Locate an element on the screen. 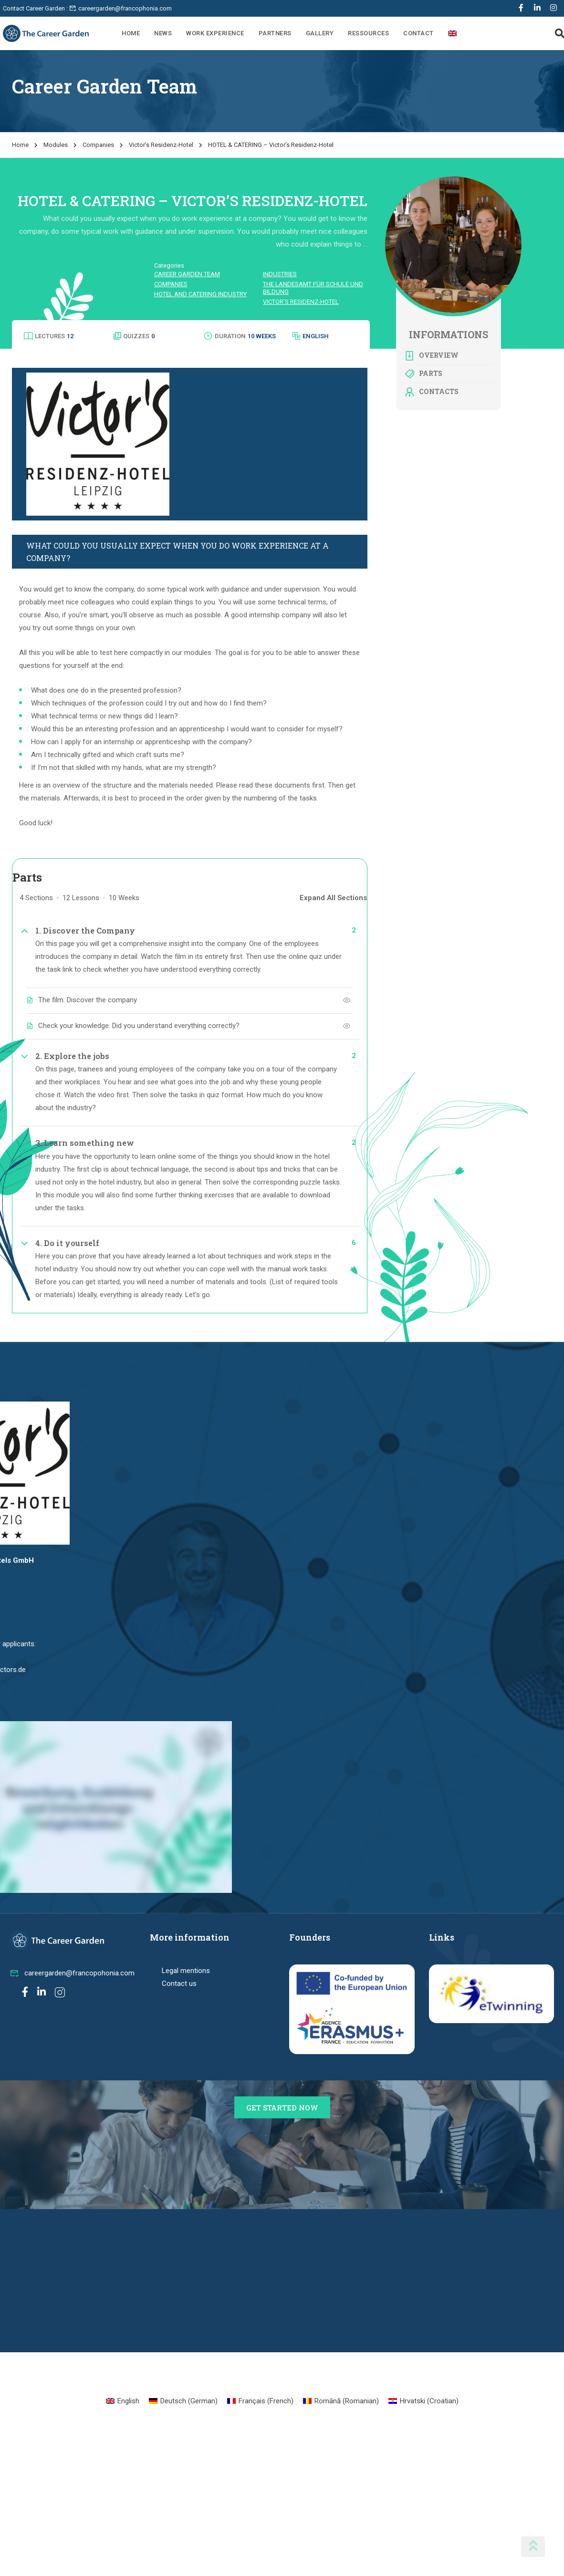 The image size is (564, 2576). Ressources is located at coordinates (368, 33).